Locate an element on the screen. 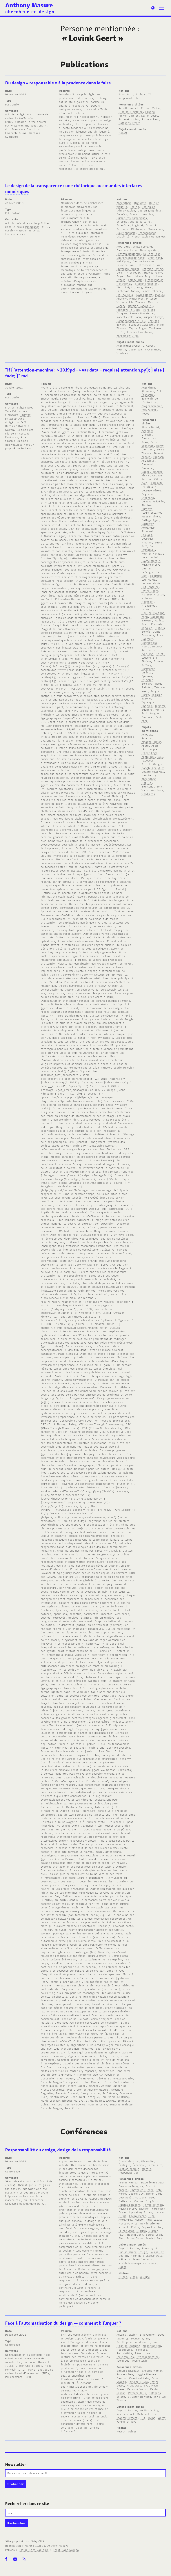  Nitschke Philip is located at coordinates (129, 2227).